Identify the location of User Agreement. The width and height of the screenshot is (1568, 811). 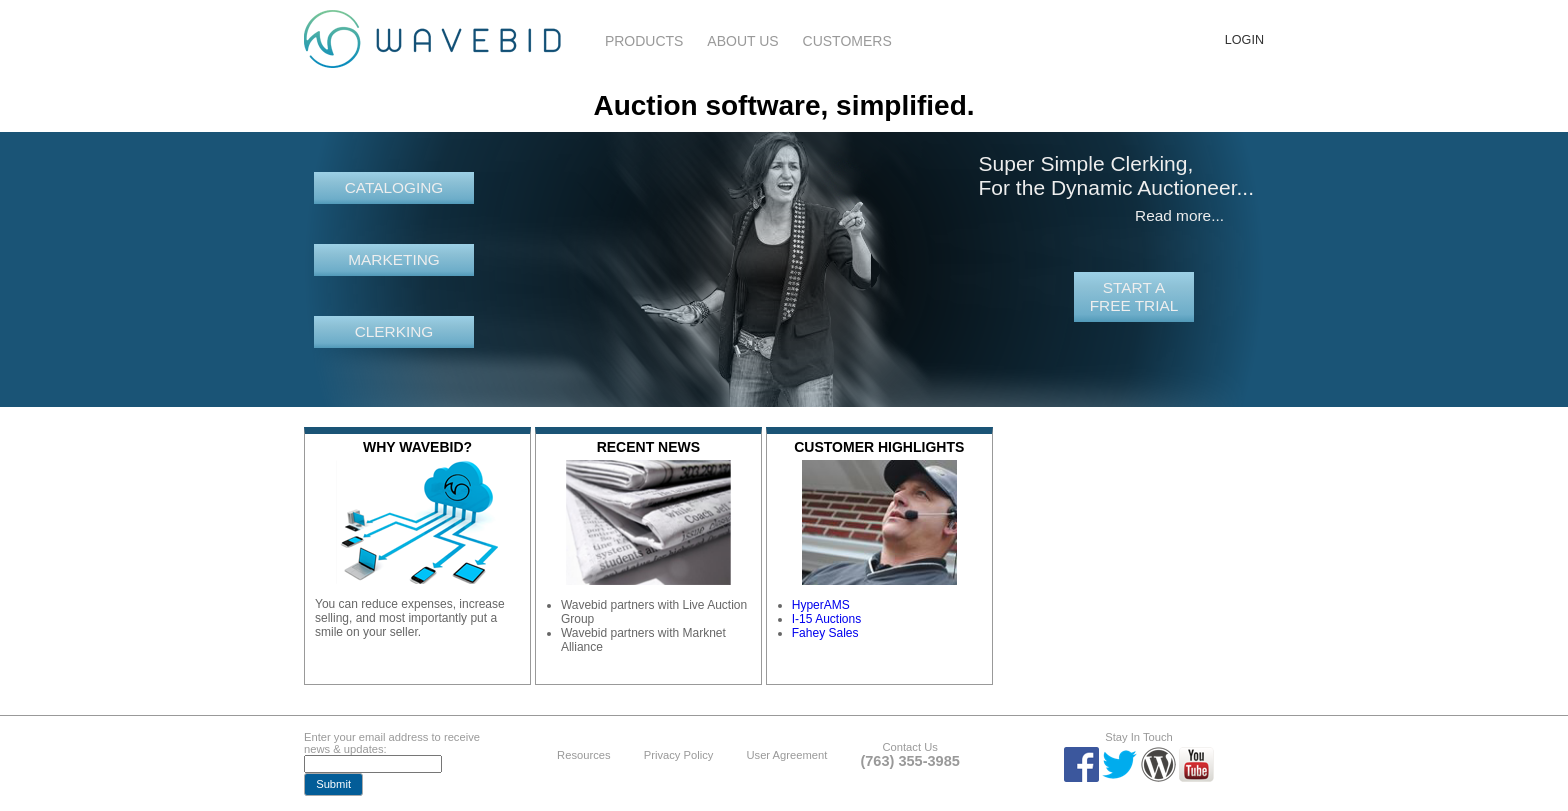
(786, 755).